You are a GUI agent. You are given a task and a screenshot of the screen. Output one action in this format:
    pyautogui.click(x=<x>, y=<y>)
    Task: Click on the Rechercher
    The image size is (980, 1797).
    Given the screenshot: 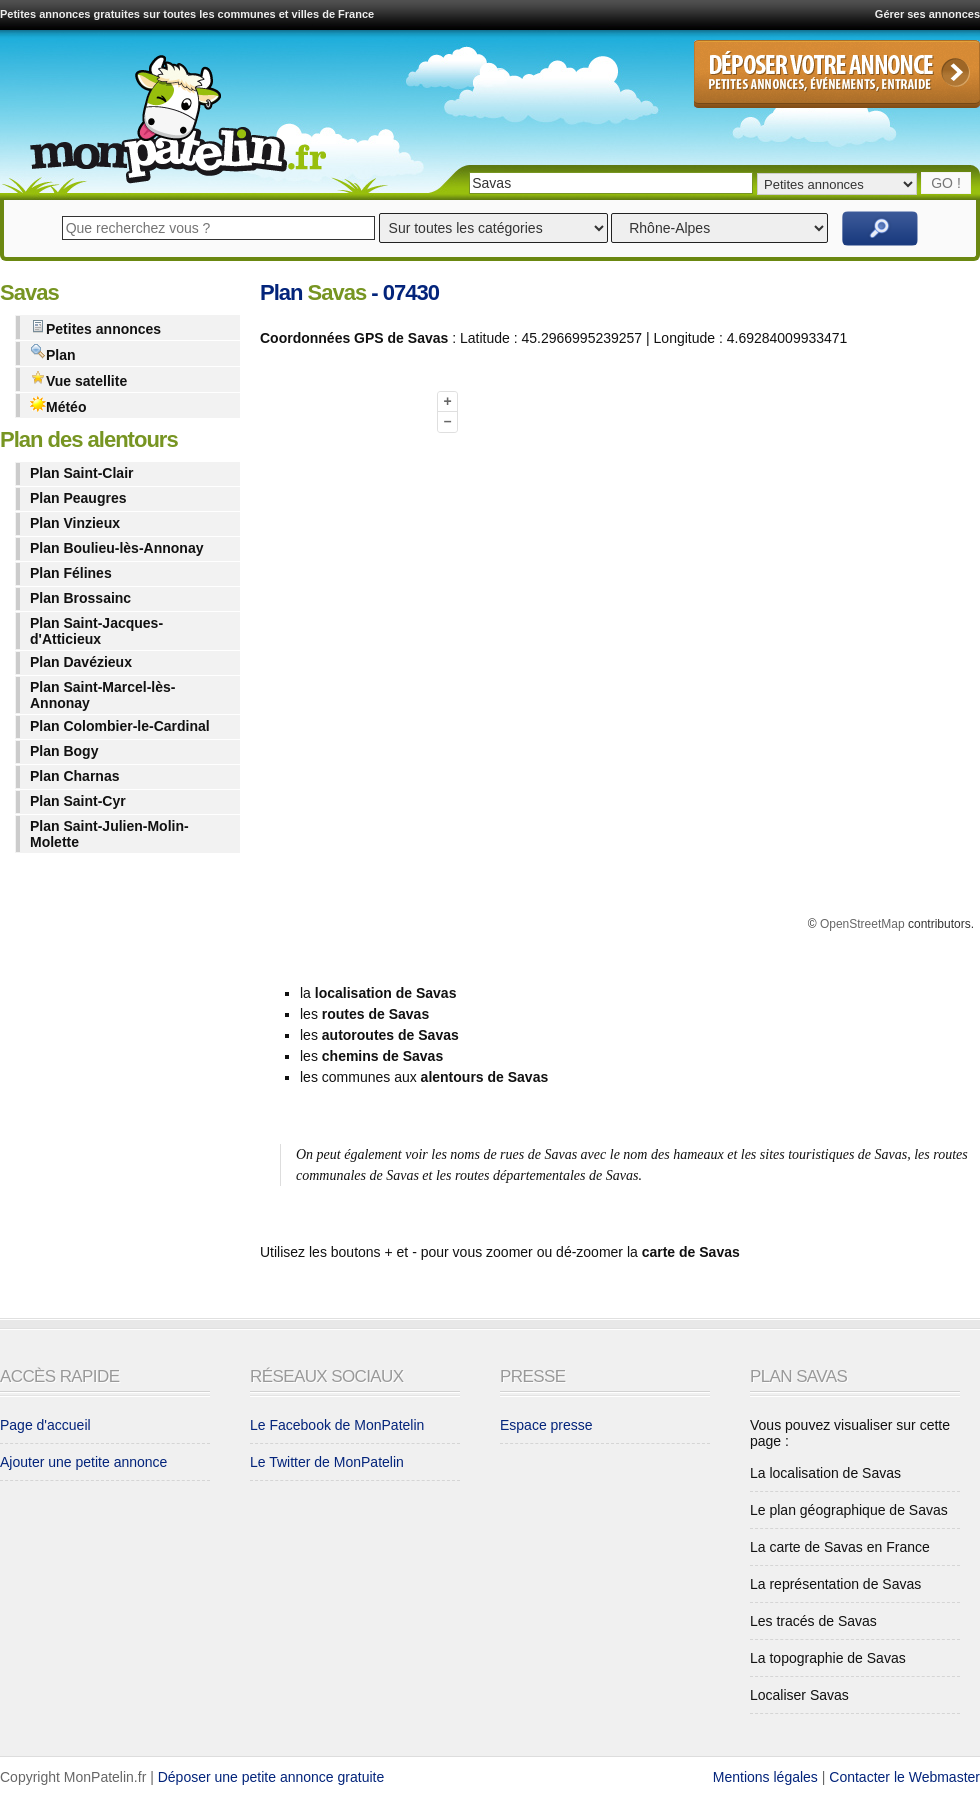 What is the action you would take?
    pyautogui.click(x=880, y=228)
    